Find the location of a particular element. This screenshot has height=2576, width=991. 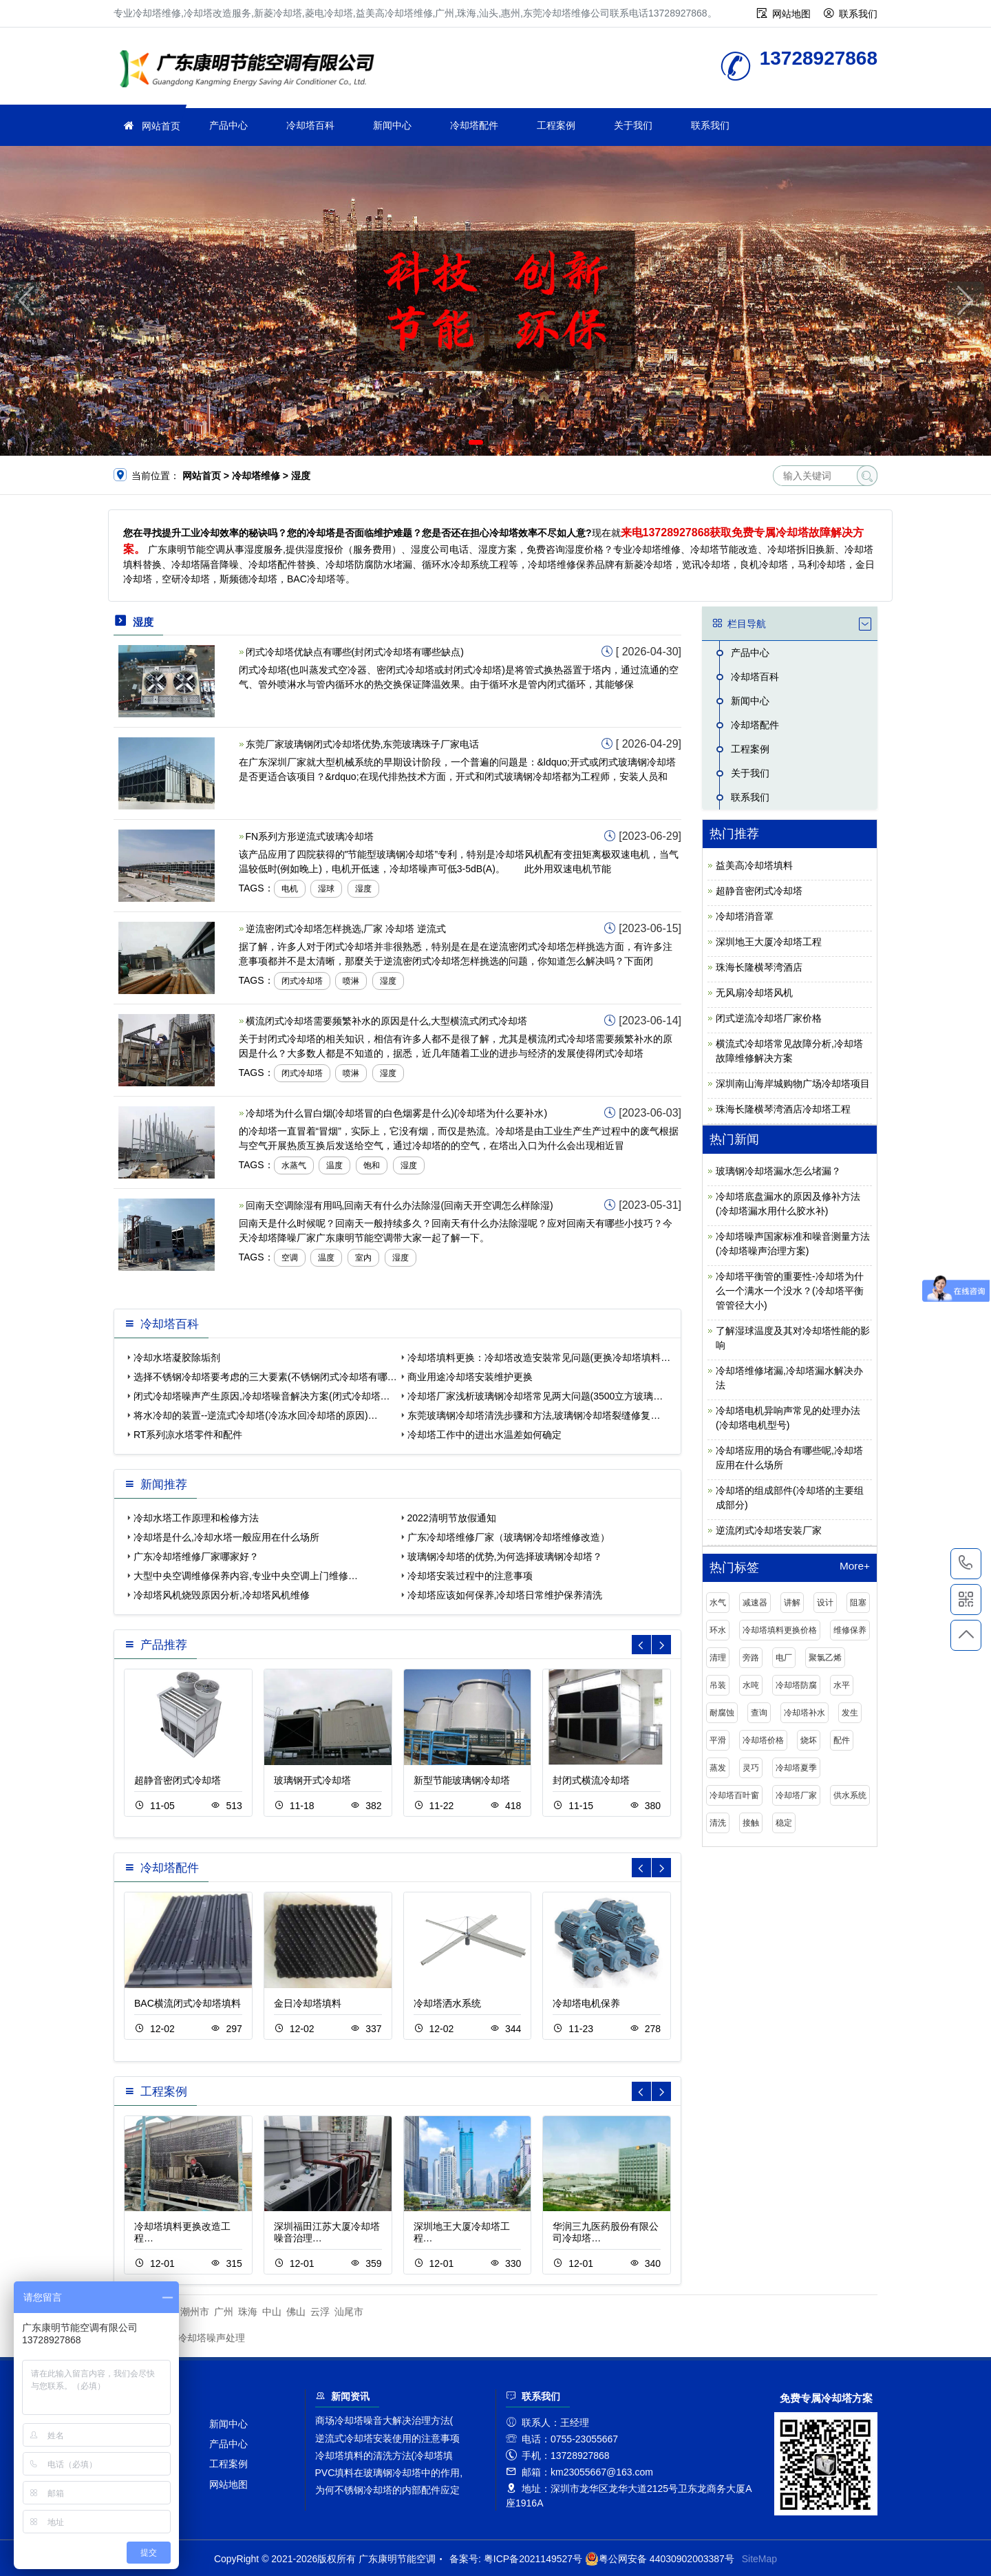

水蒸气 is located at coordinates (293, 1165).